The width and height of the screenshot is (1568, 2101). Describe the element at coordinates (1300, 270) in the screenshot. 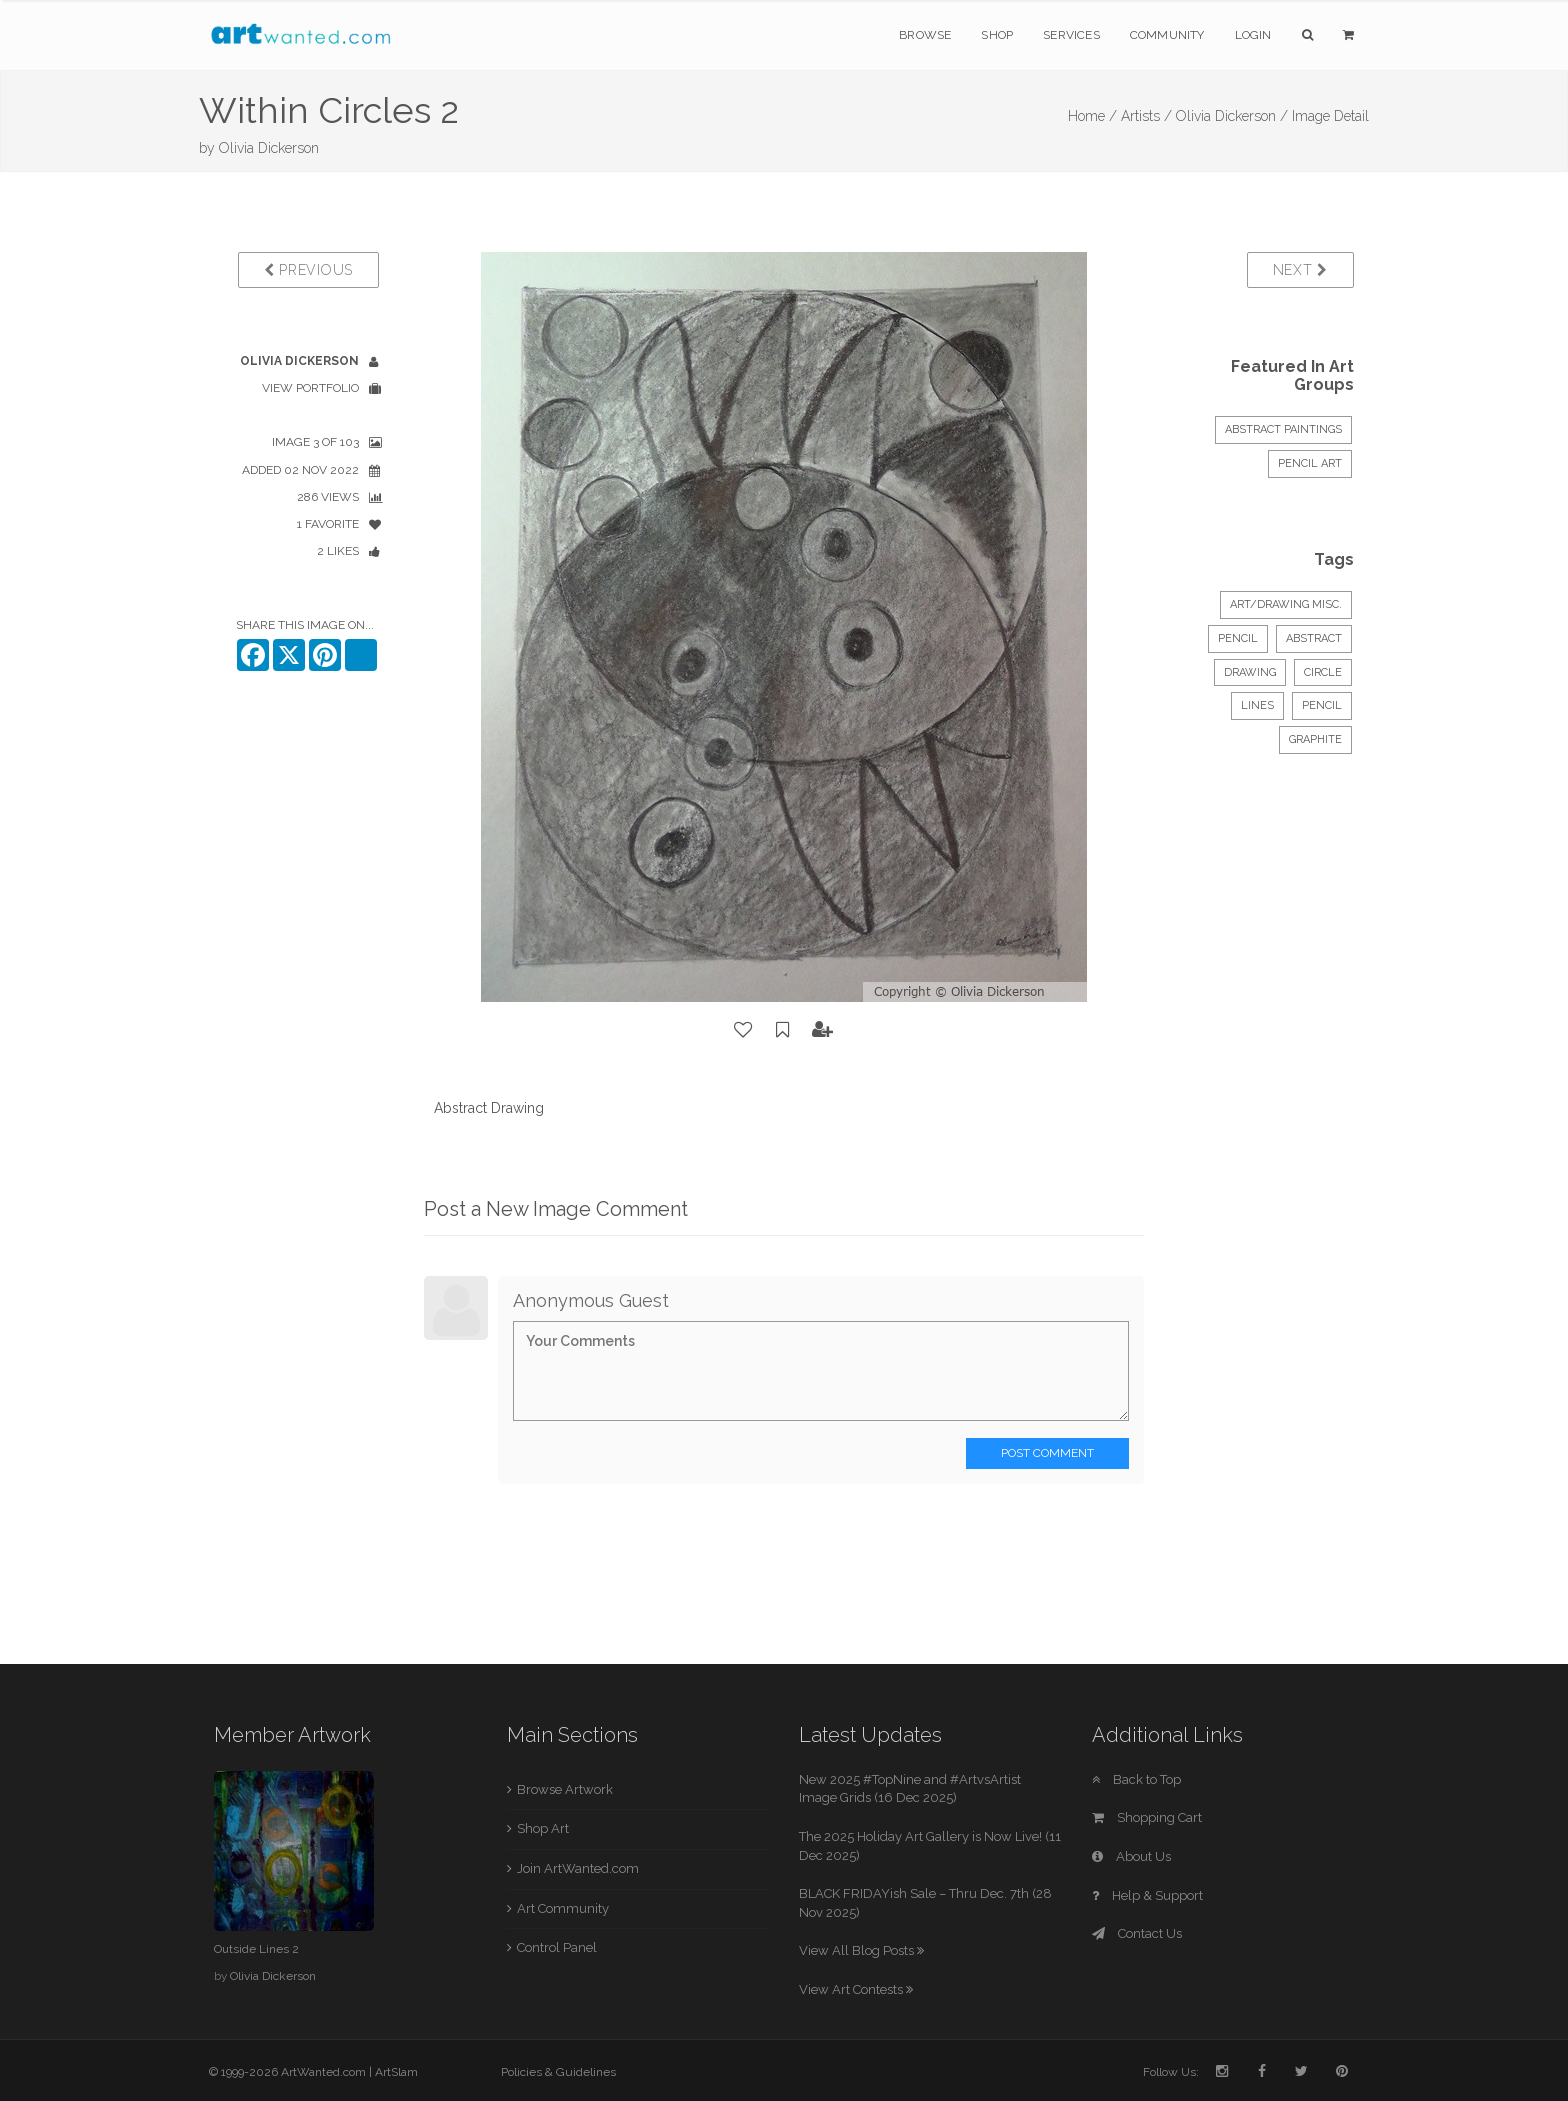

I see `Next` at that location.